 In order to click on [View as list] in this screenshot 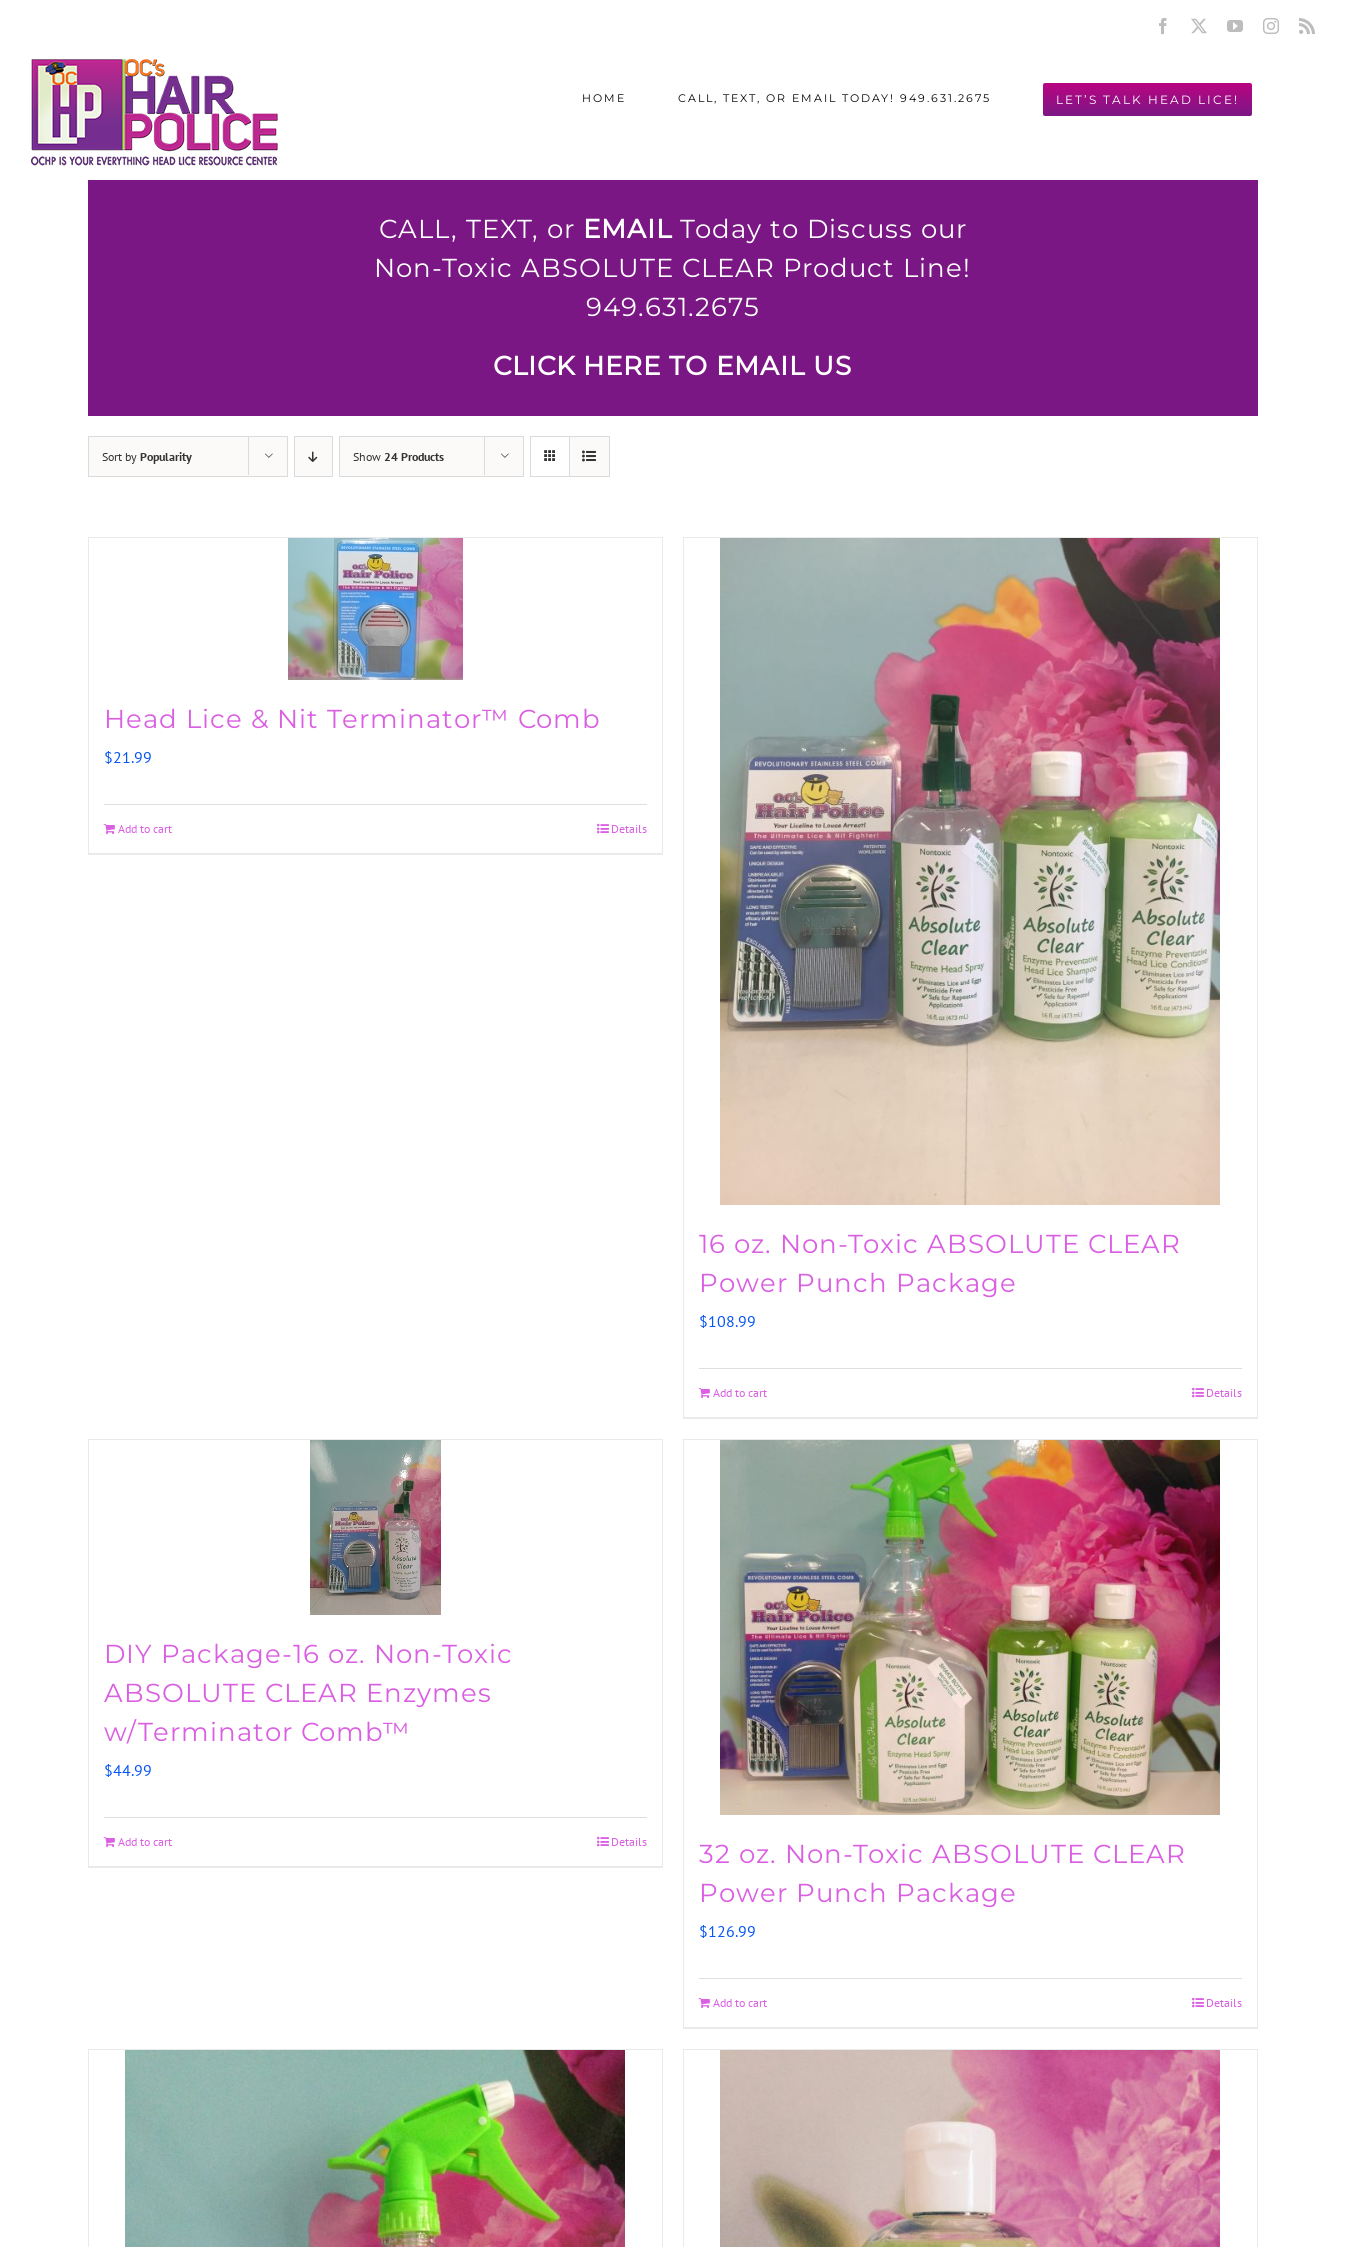, I will do `click(589, 456)`.